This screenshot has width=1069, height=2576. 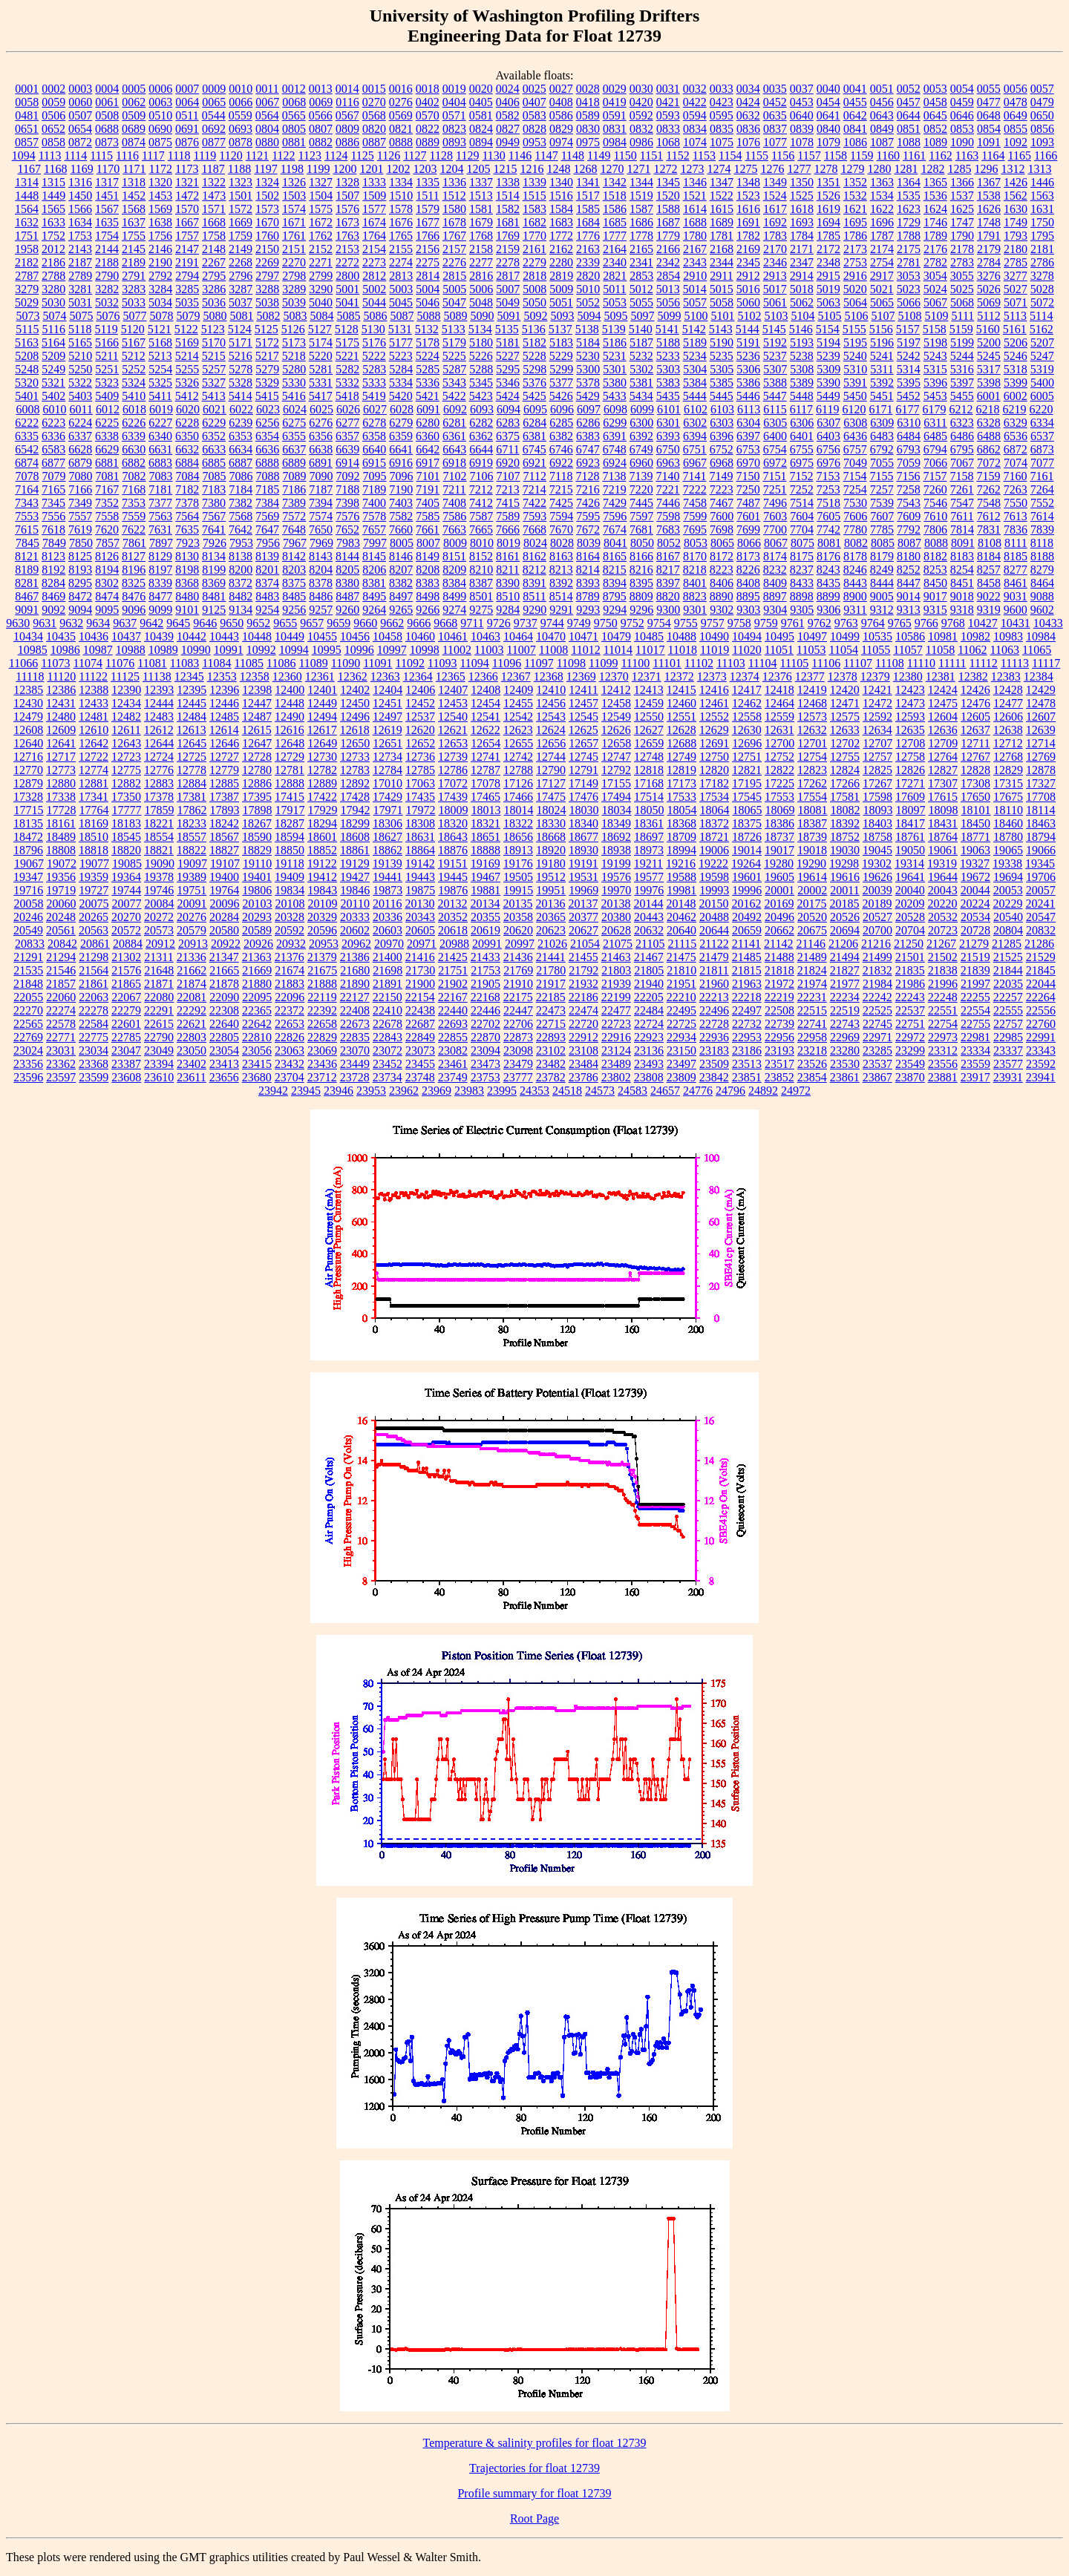 What do you see at coordinates (882, 102) in the screenshot?
I see `0456` at bounding box center [882, 102].